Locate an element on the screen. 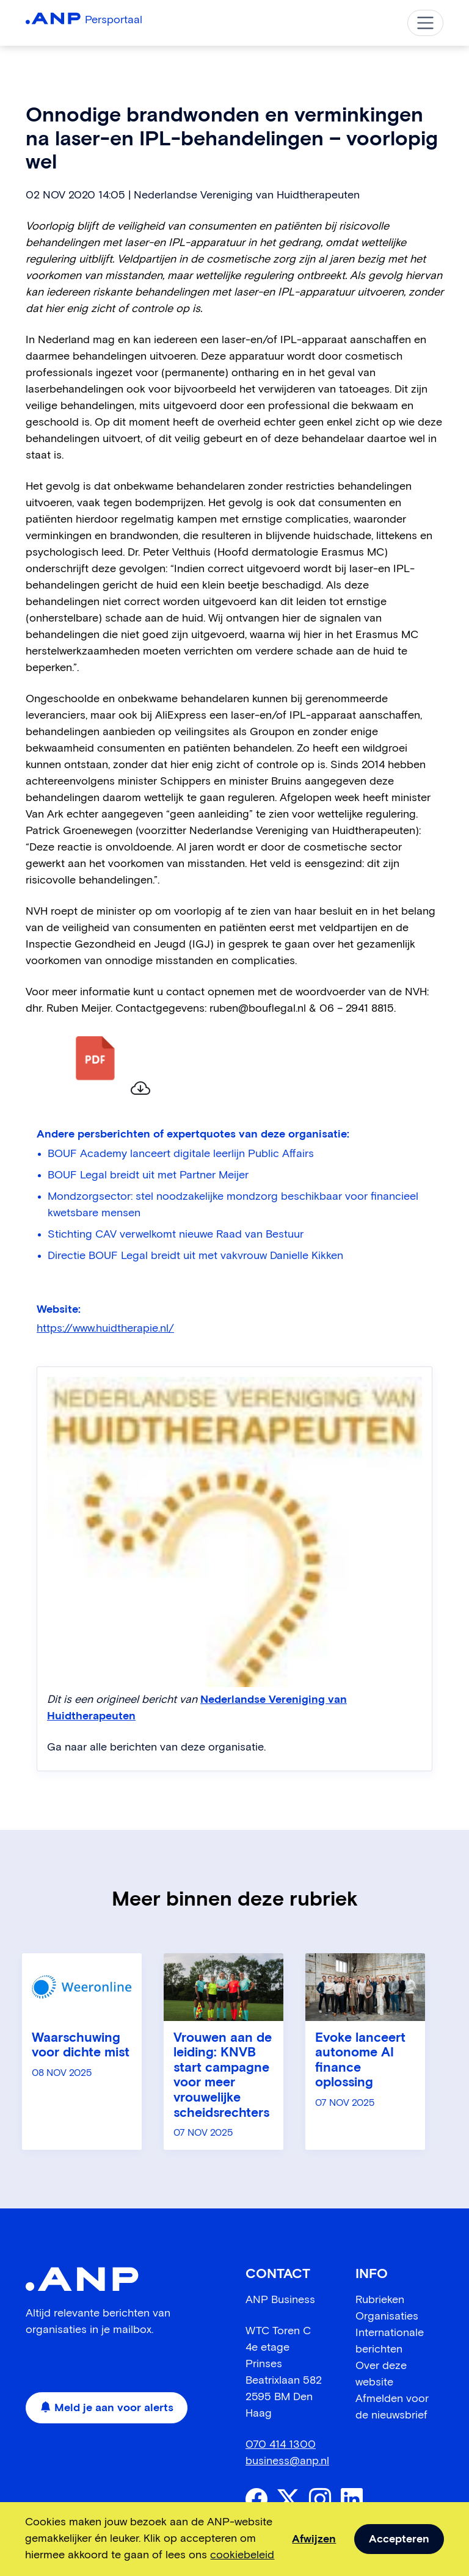  Stichting CAV verwelkomt nieuwe Raad van Bestuur is located at coordinates (176, 1234).